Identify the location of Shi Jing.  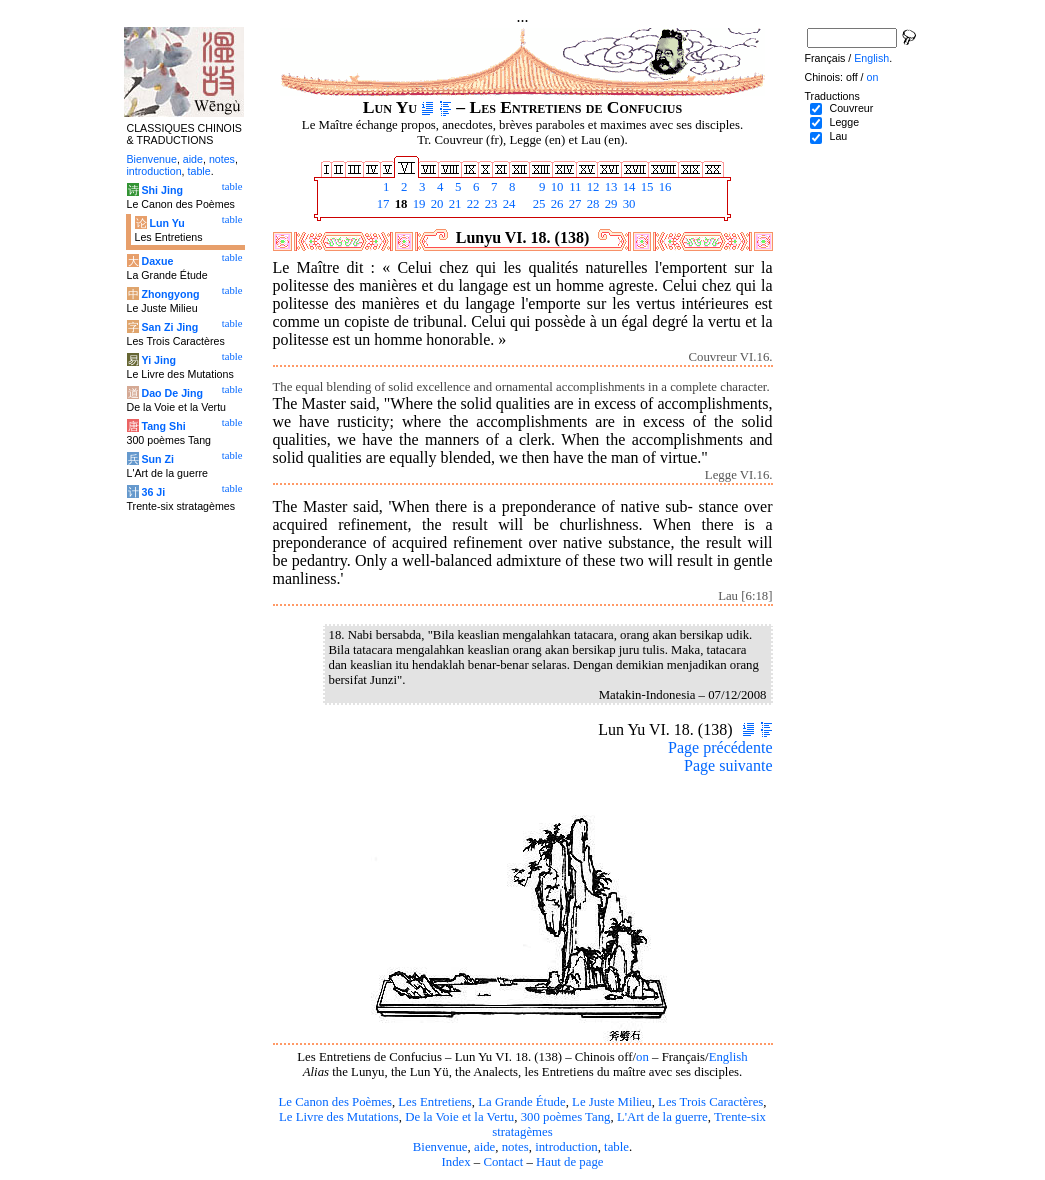
(161, 190).